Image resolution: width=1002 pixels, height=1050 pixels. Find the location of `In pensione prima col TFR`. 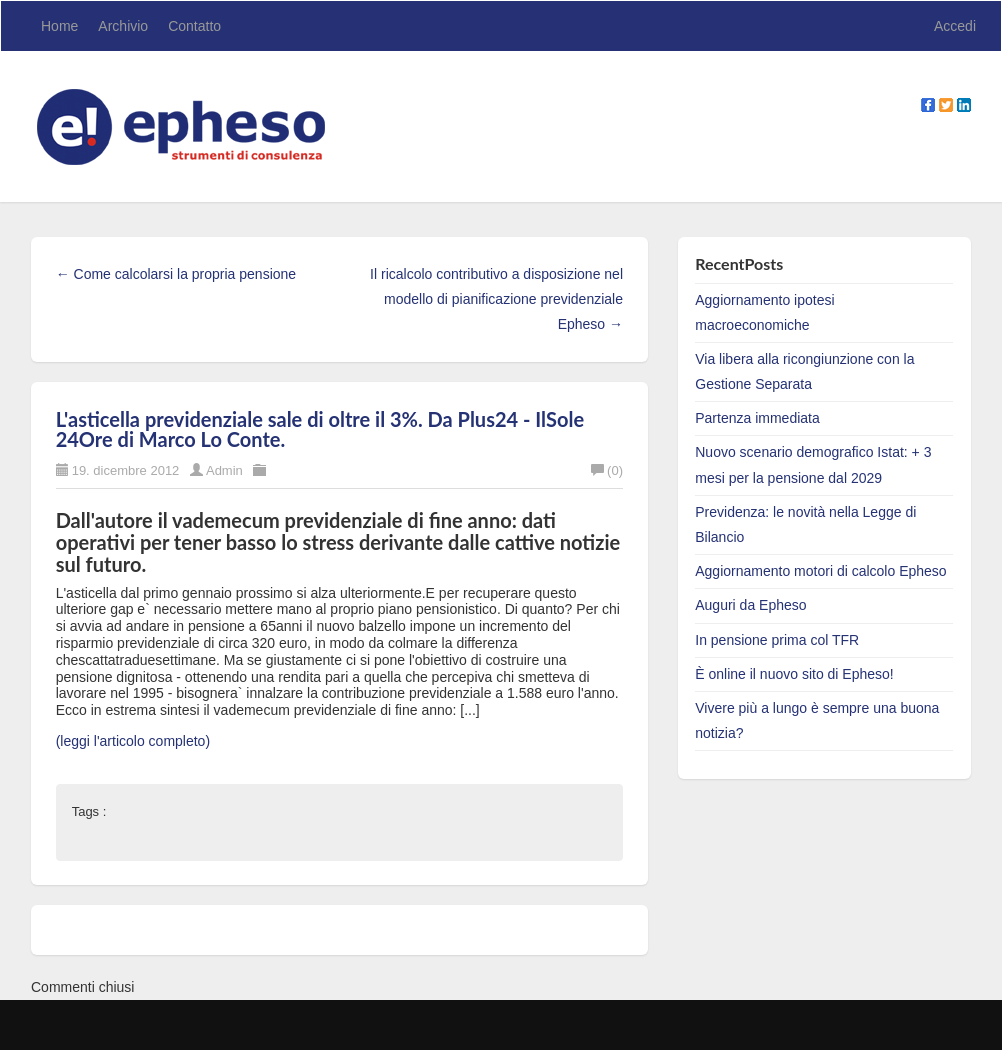

In pensione prima col TFR is located at coordinates (777, 640).